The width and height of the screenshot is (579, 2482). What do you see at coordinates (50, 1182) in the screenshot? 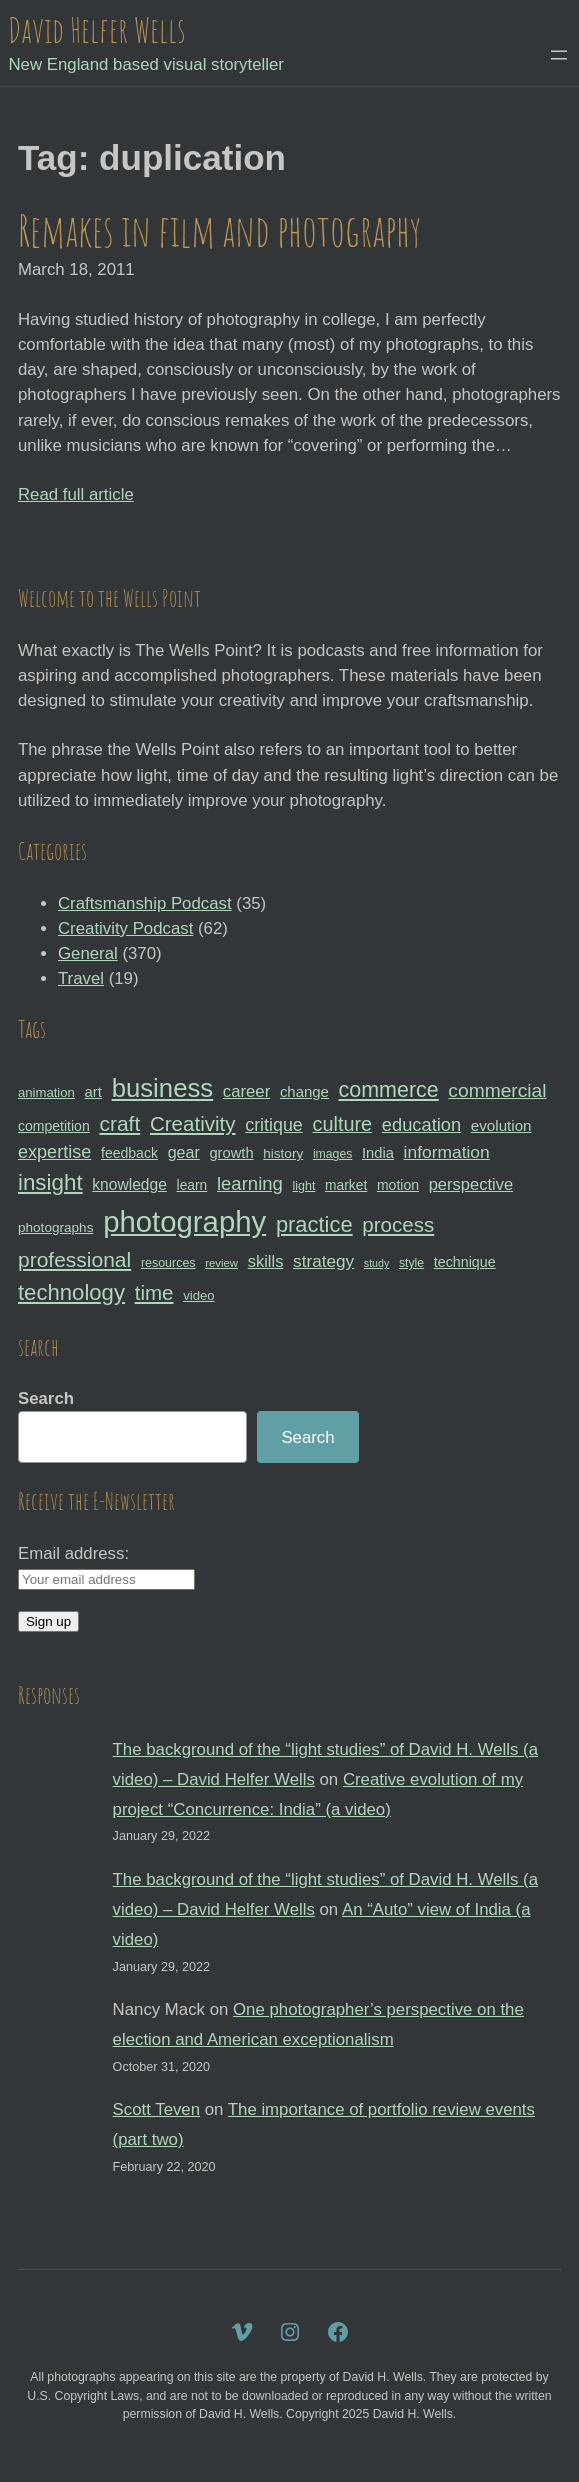
I see `insight [insight (79 items)]` at bounding box center [50, 1182].